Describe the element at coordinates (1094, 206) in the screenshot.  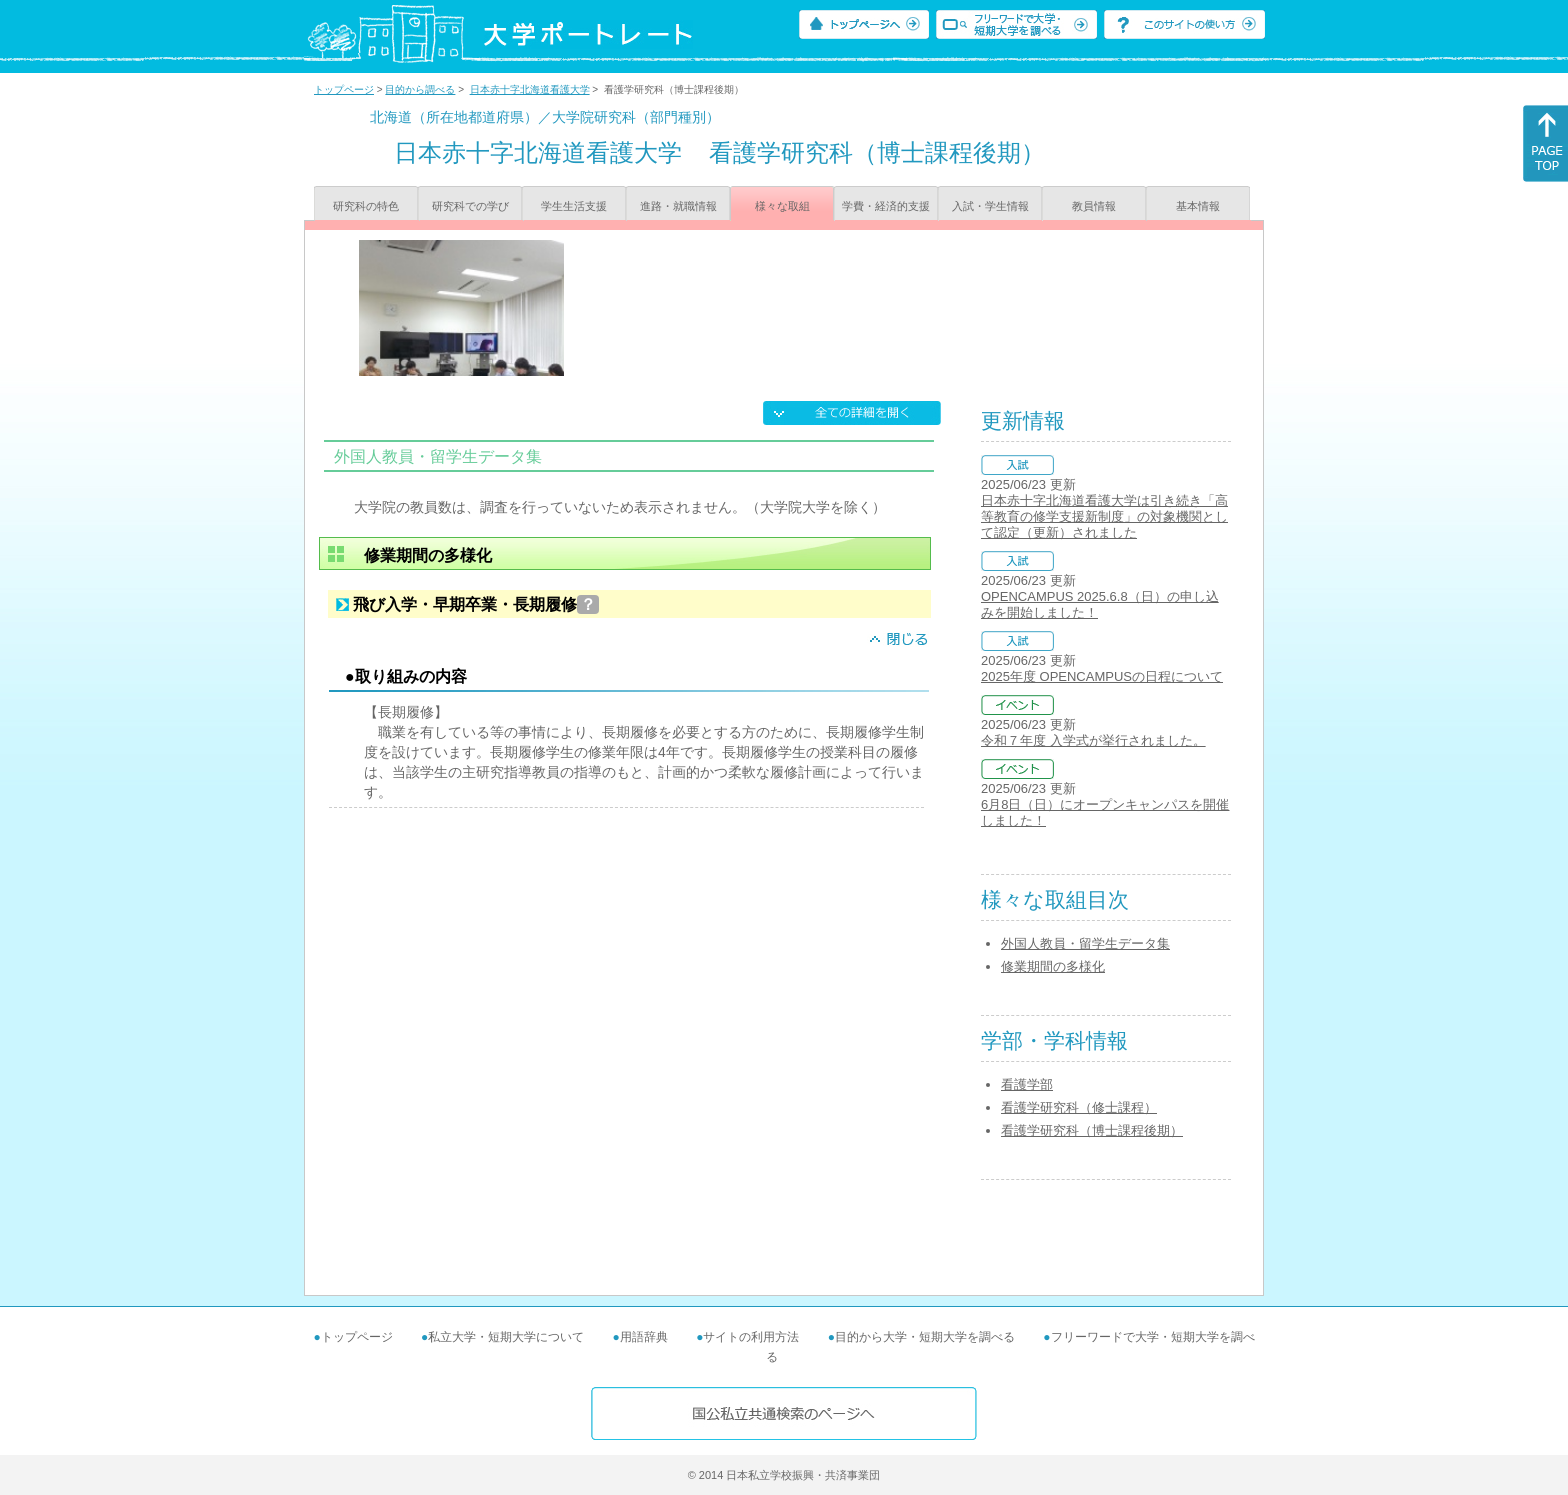
I see `教員情報` at that location.